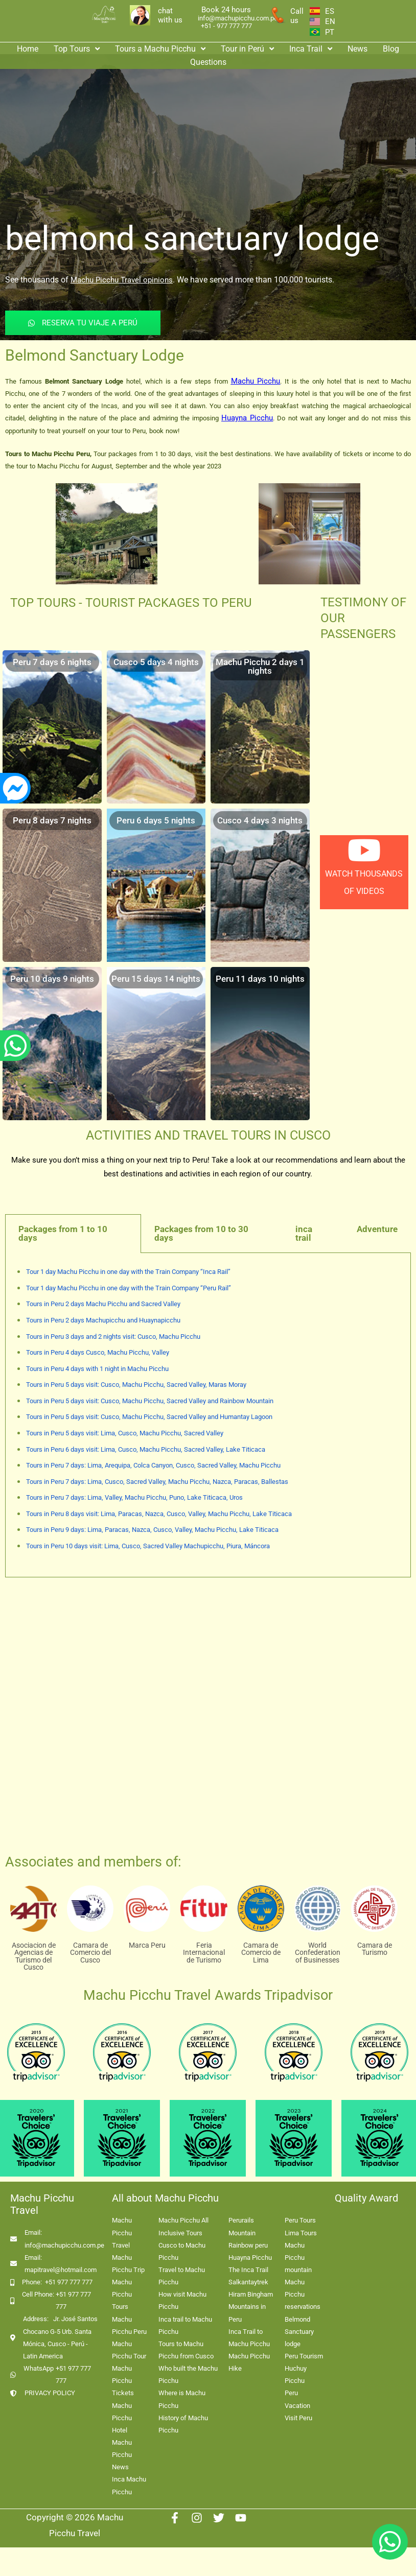 Image resolution: width=416 pixels, height=2576 pixels. What do you see at coordinates (248, 2270) in the screenshot?
I see `The Inca Trail` at bounding box center [248, 2270].